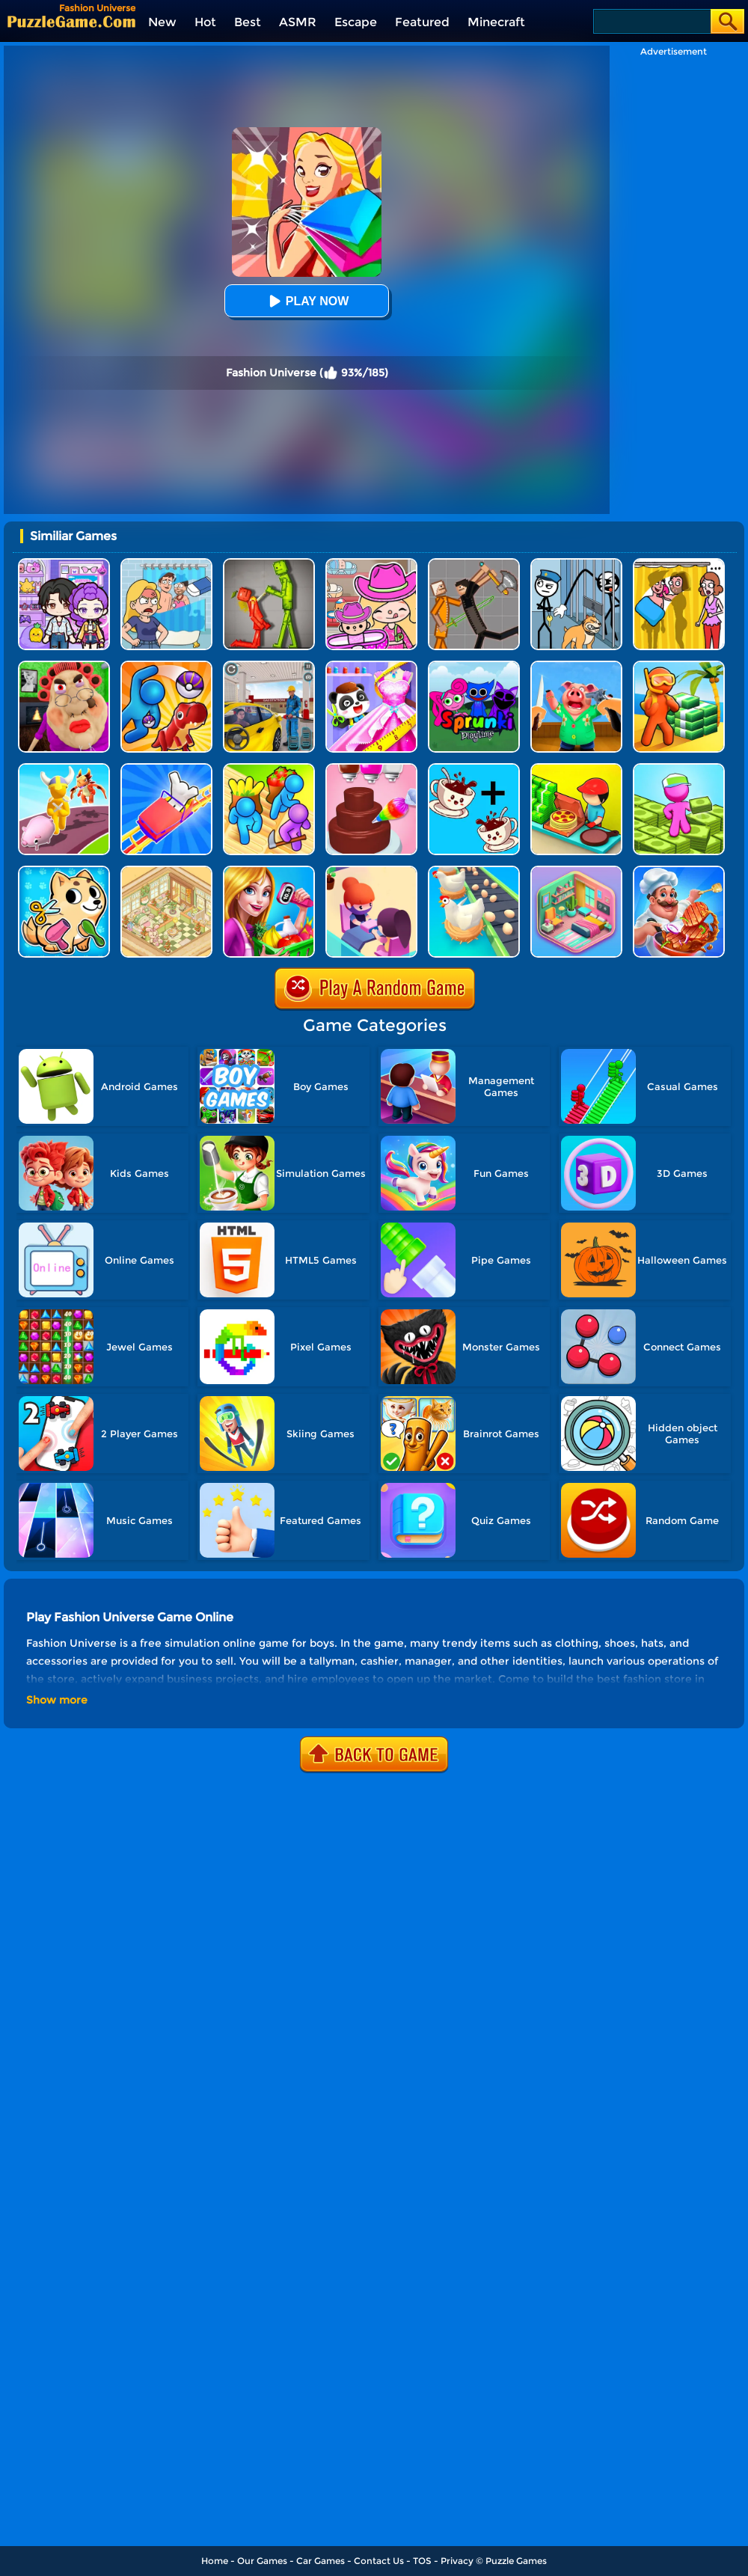  Describe the element at coordinates (64, 871) in the screenshot. I see `[My Virtual Pet Shop]` at that location.